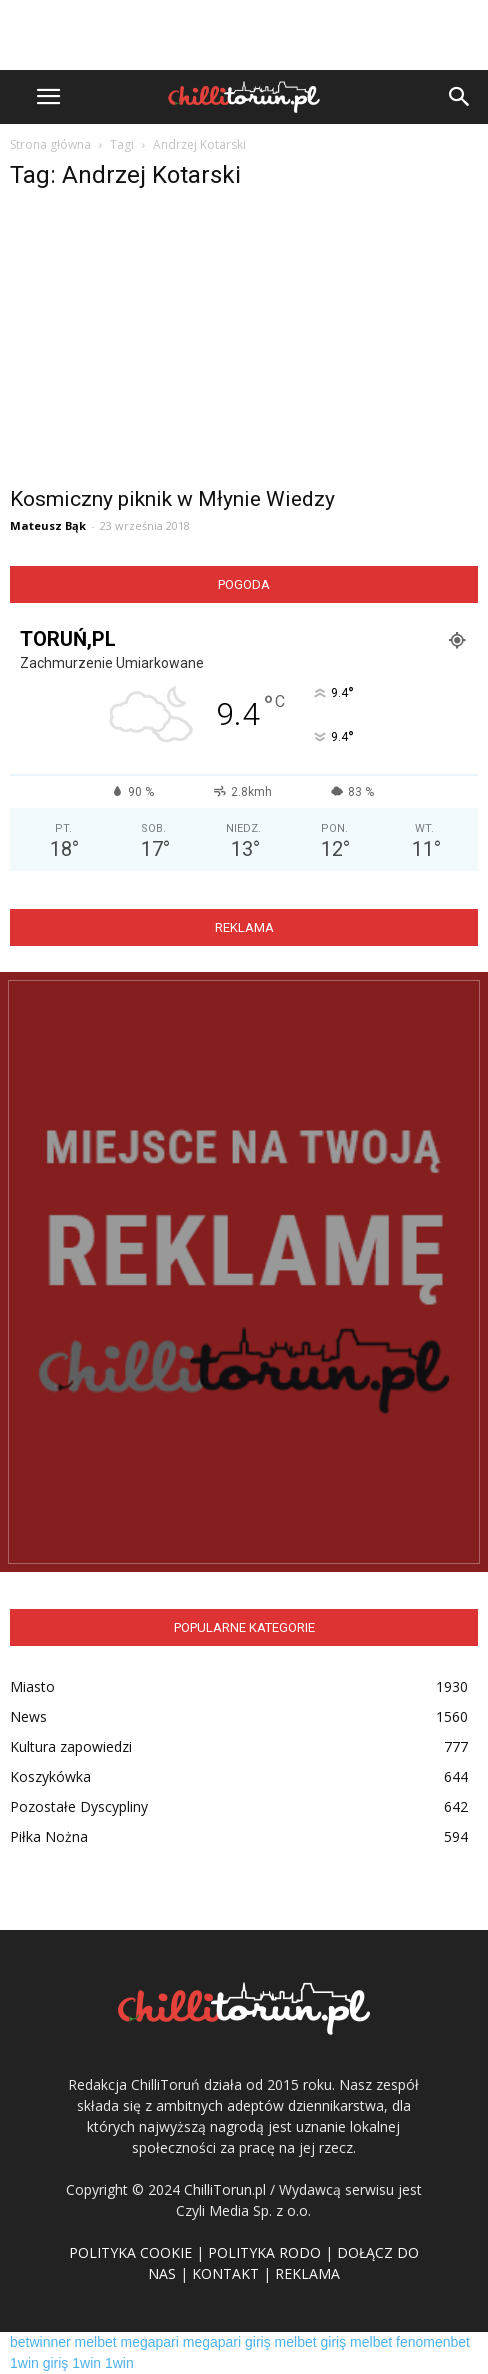  Describe the element at coordinates (307, 2273) in the screenshot. I see `REKLAMA` at that location.